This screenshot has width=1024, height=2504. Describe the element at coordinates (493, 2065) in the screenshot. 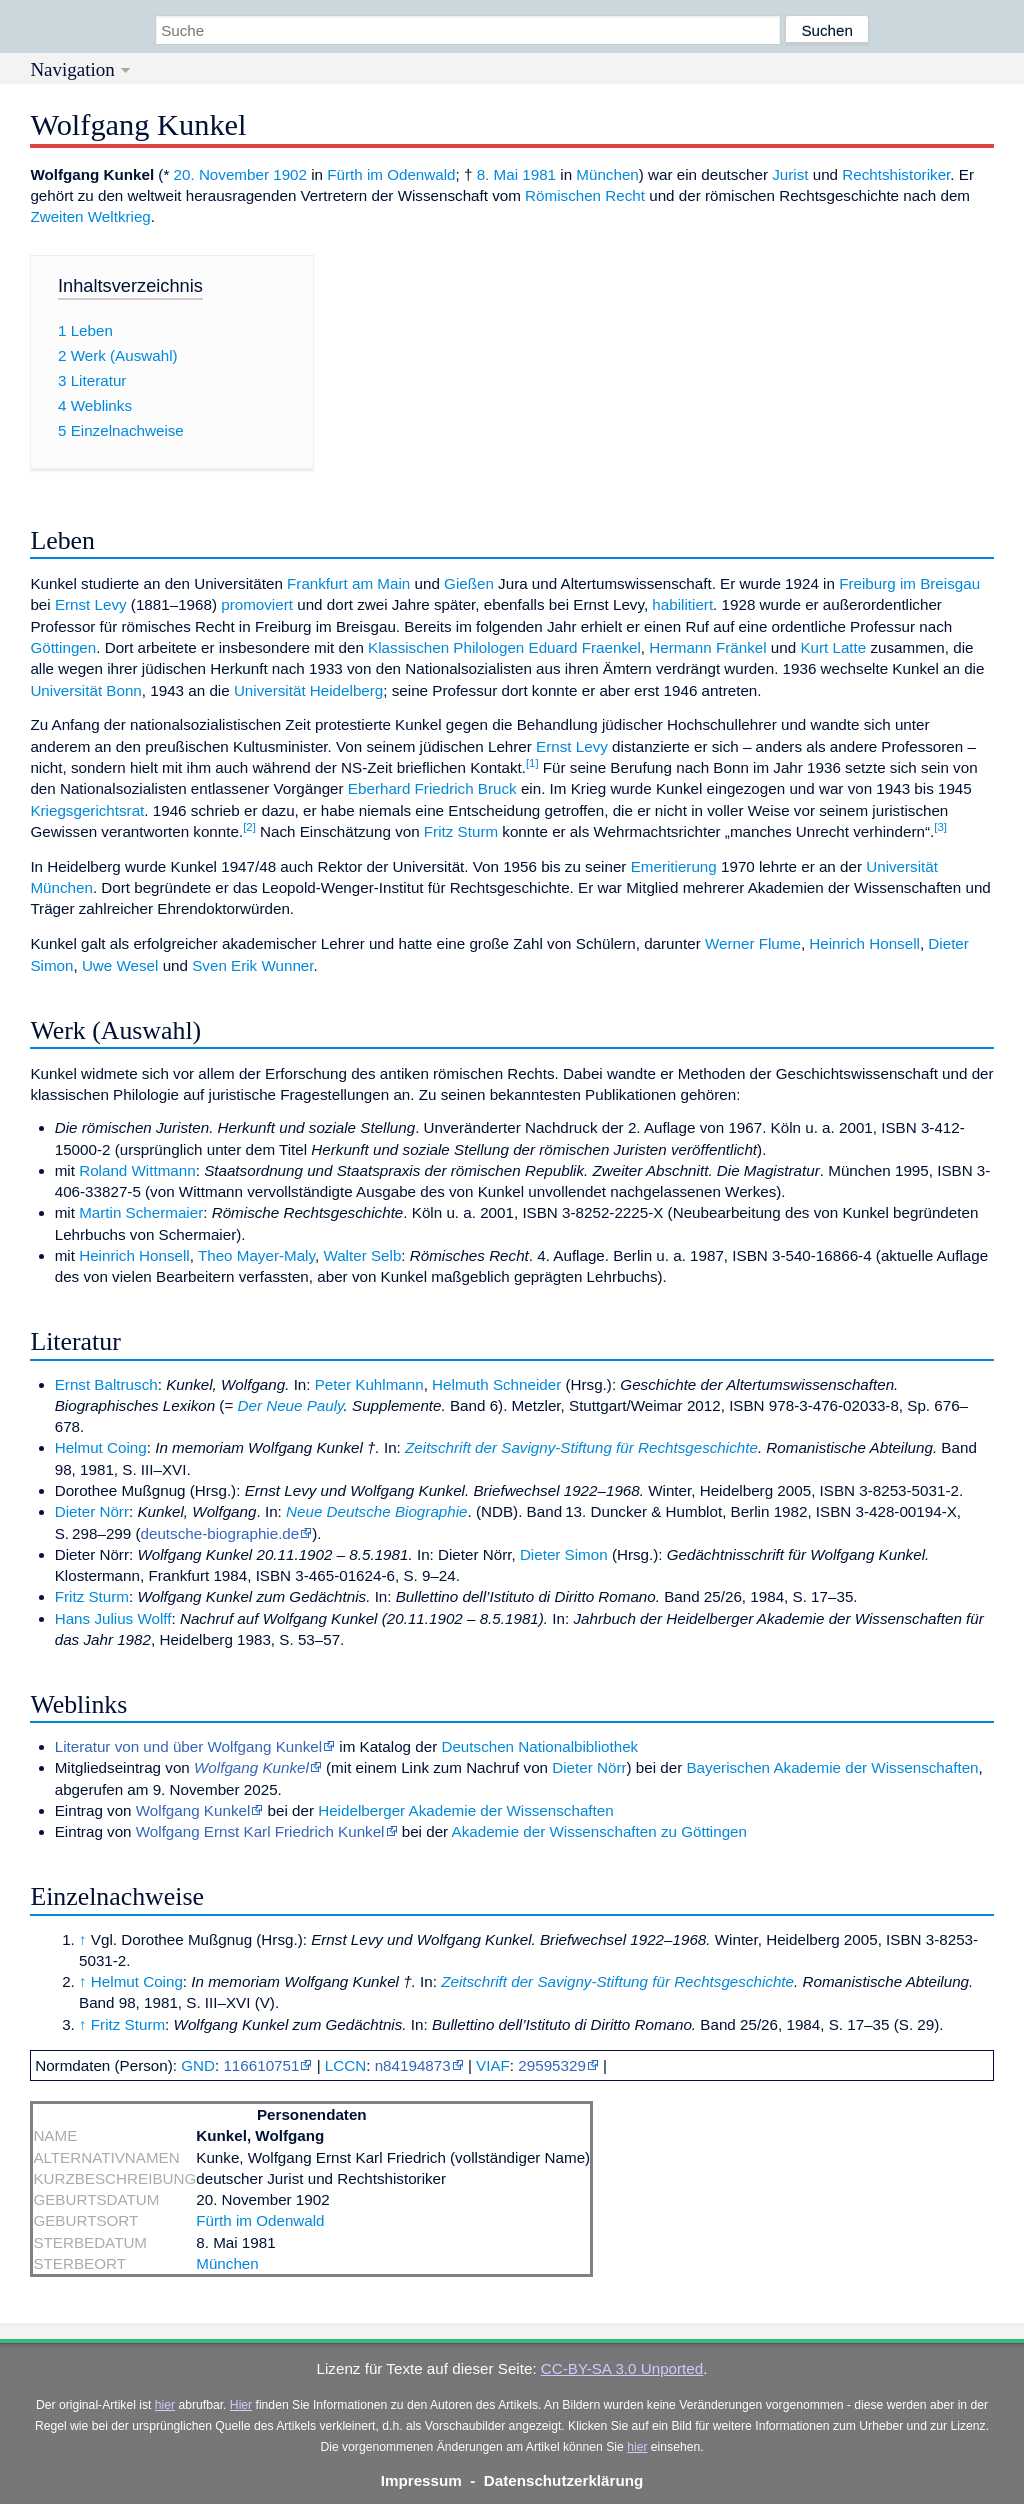

I see `VIAF` at that location.